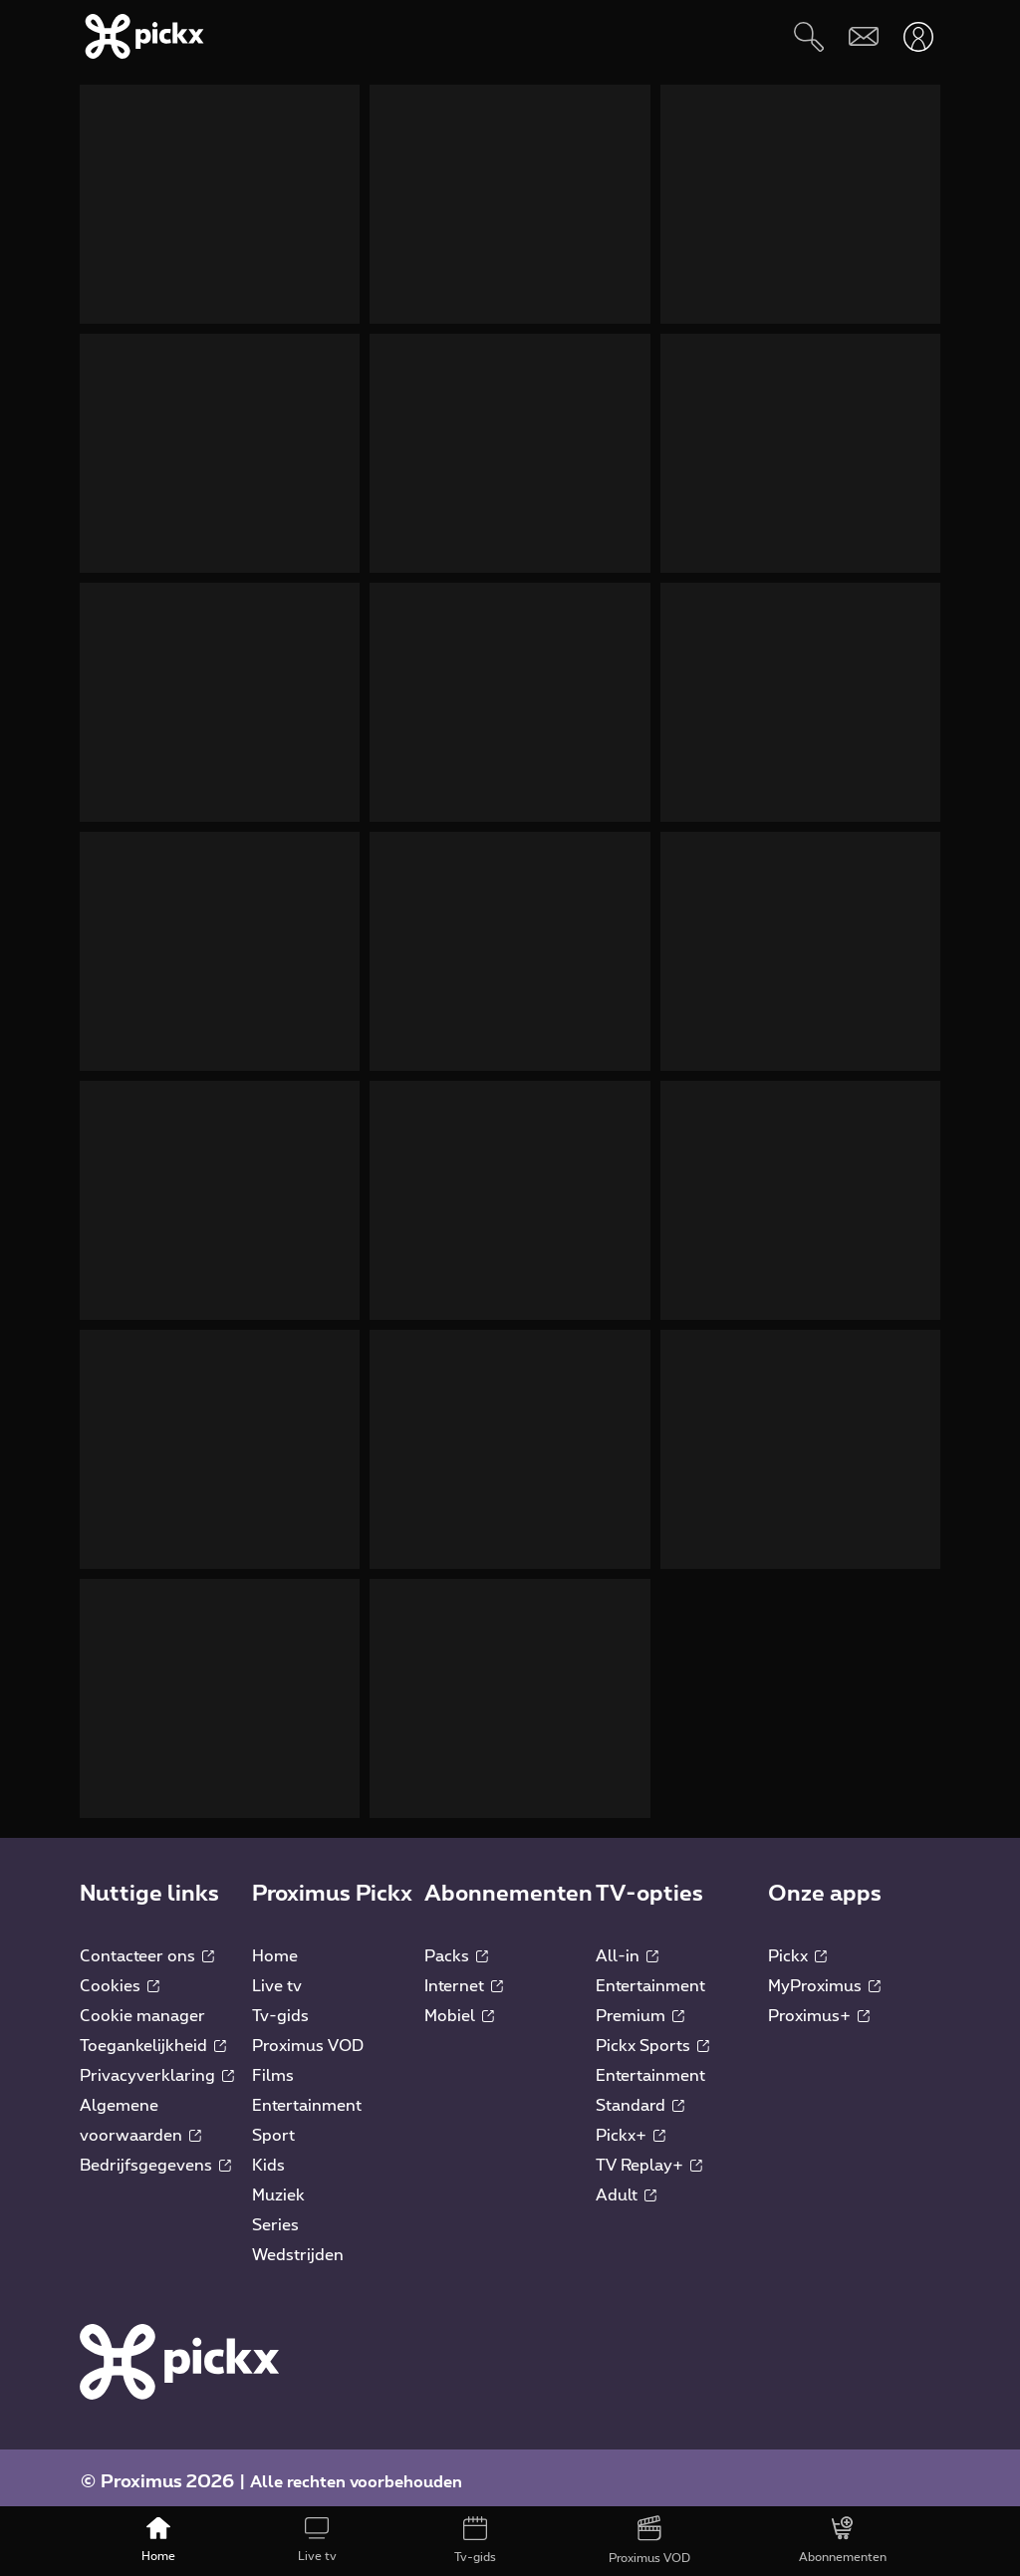  I want to click on Privacyverklaring, so click(157, 2066).